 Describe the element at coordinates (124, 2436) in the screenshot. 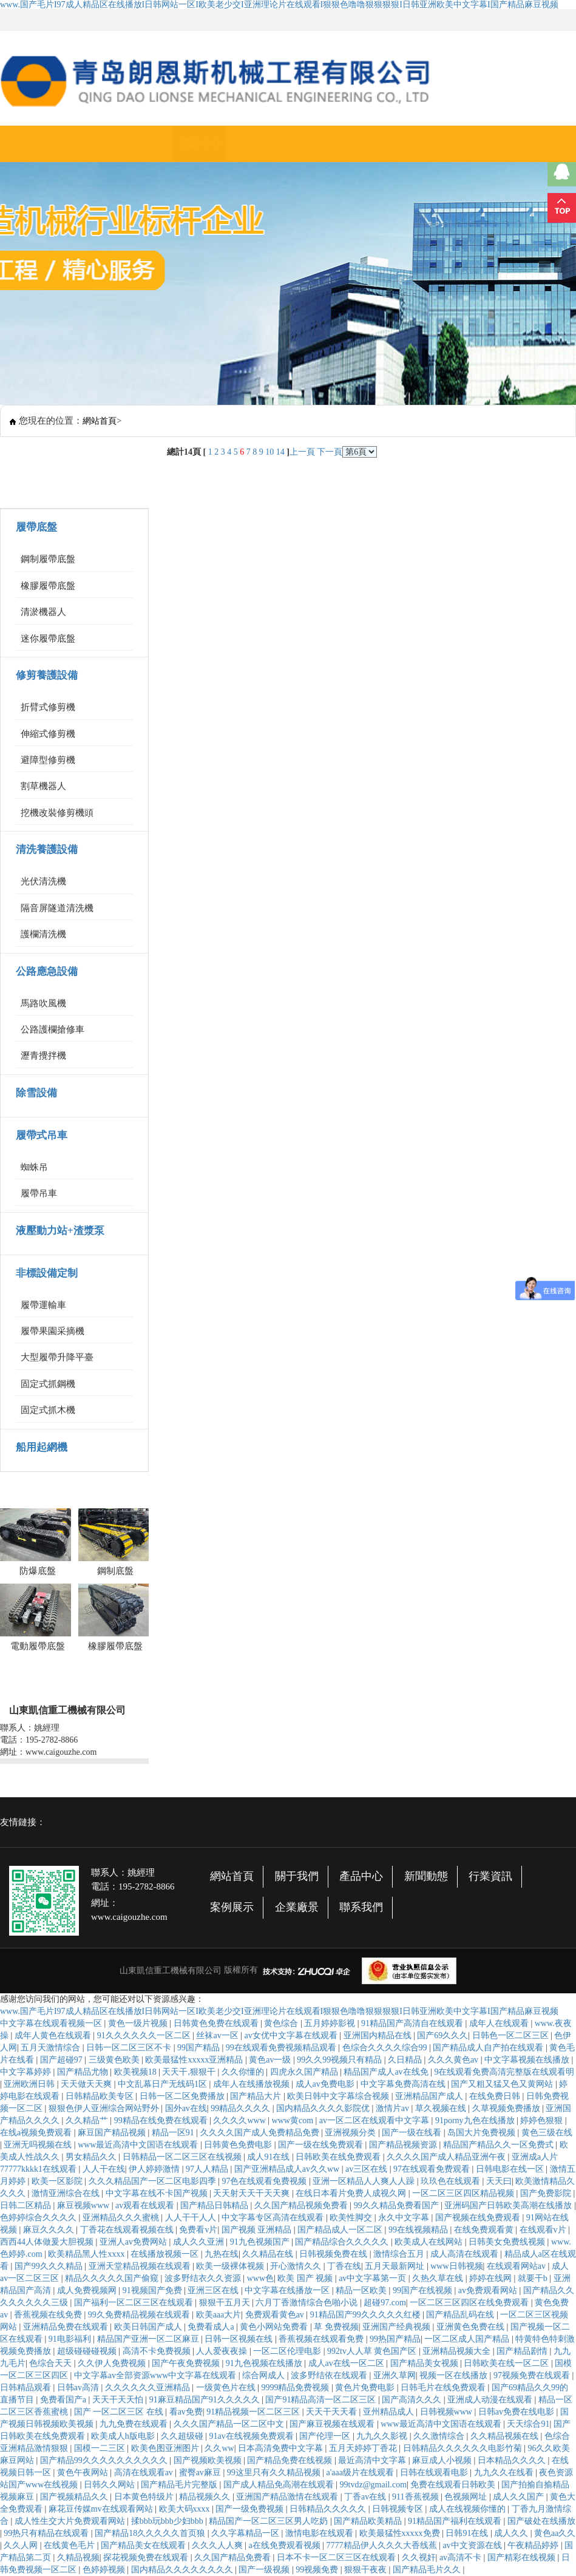

I see `欧美成人h版电影` at that location.